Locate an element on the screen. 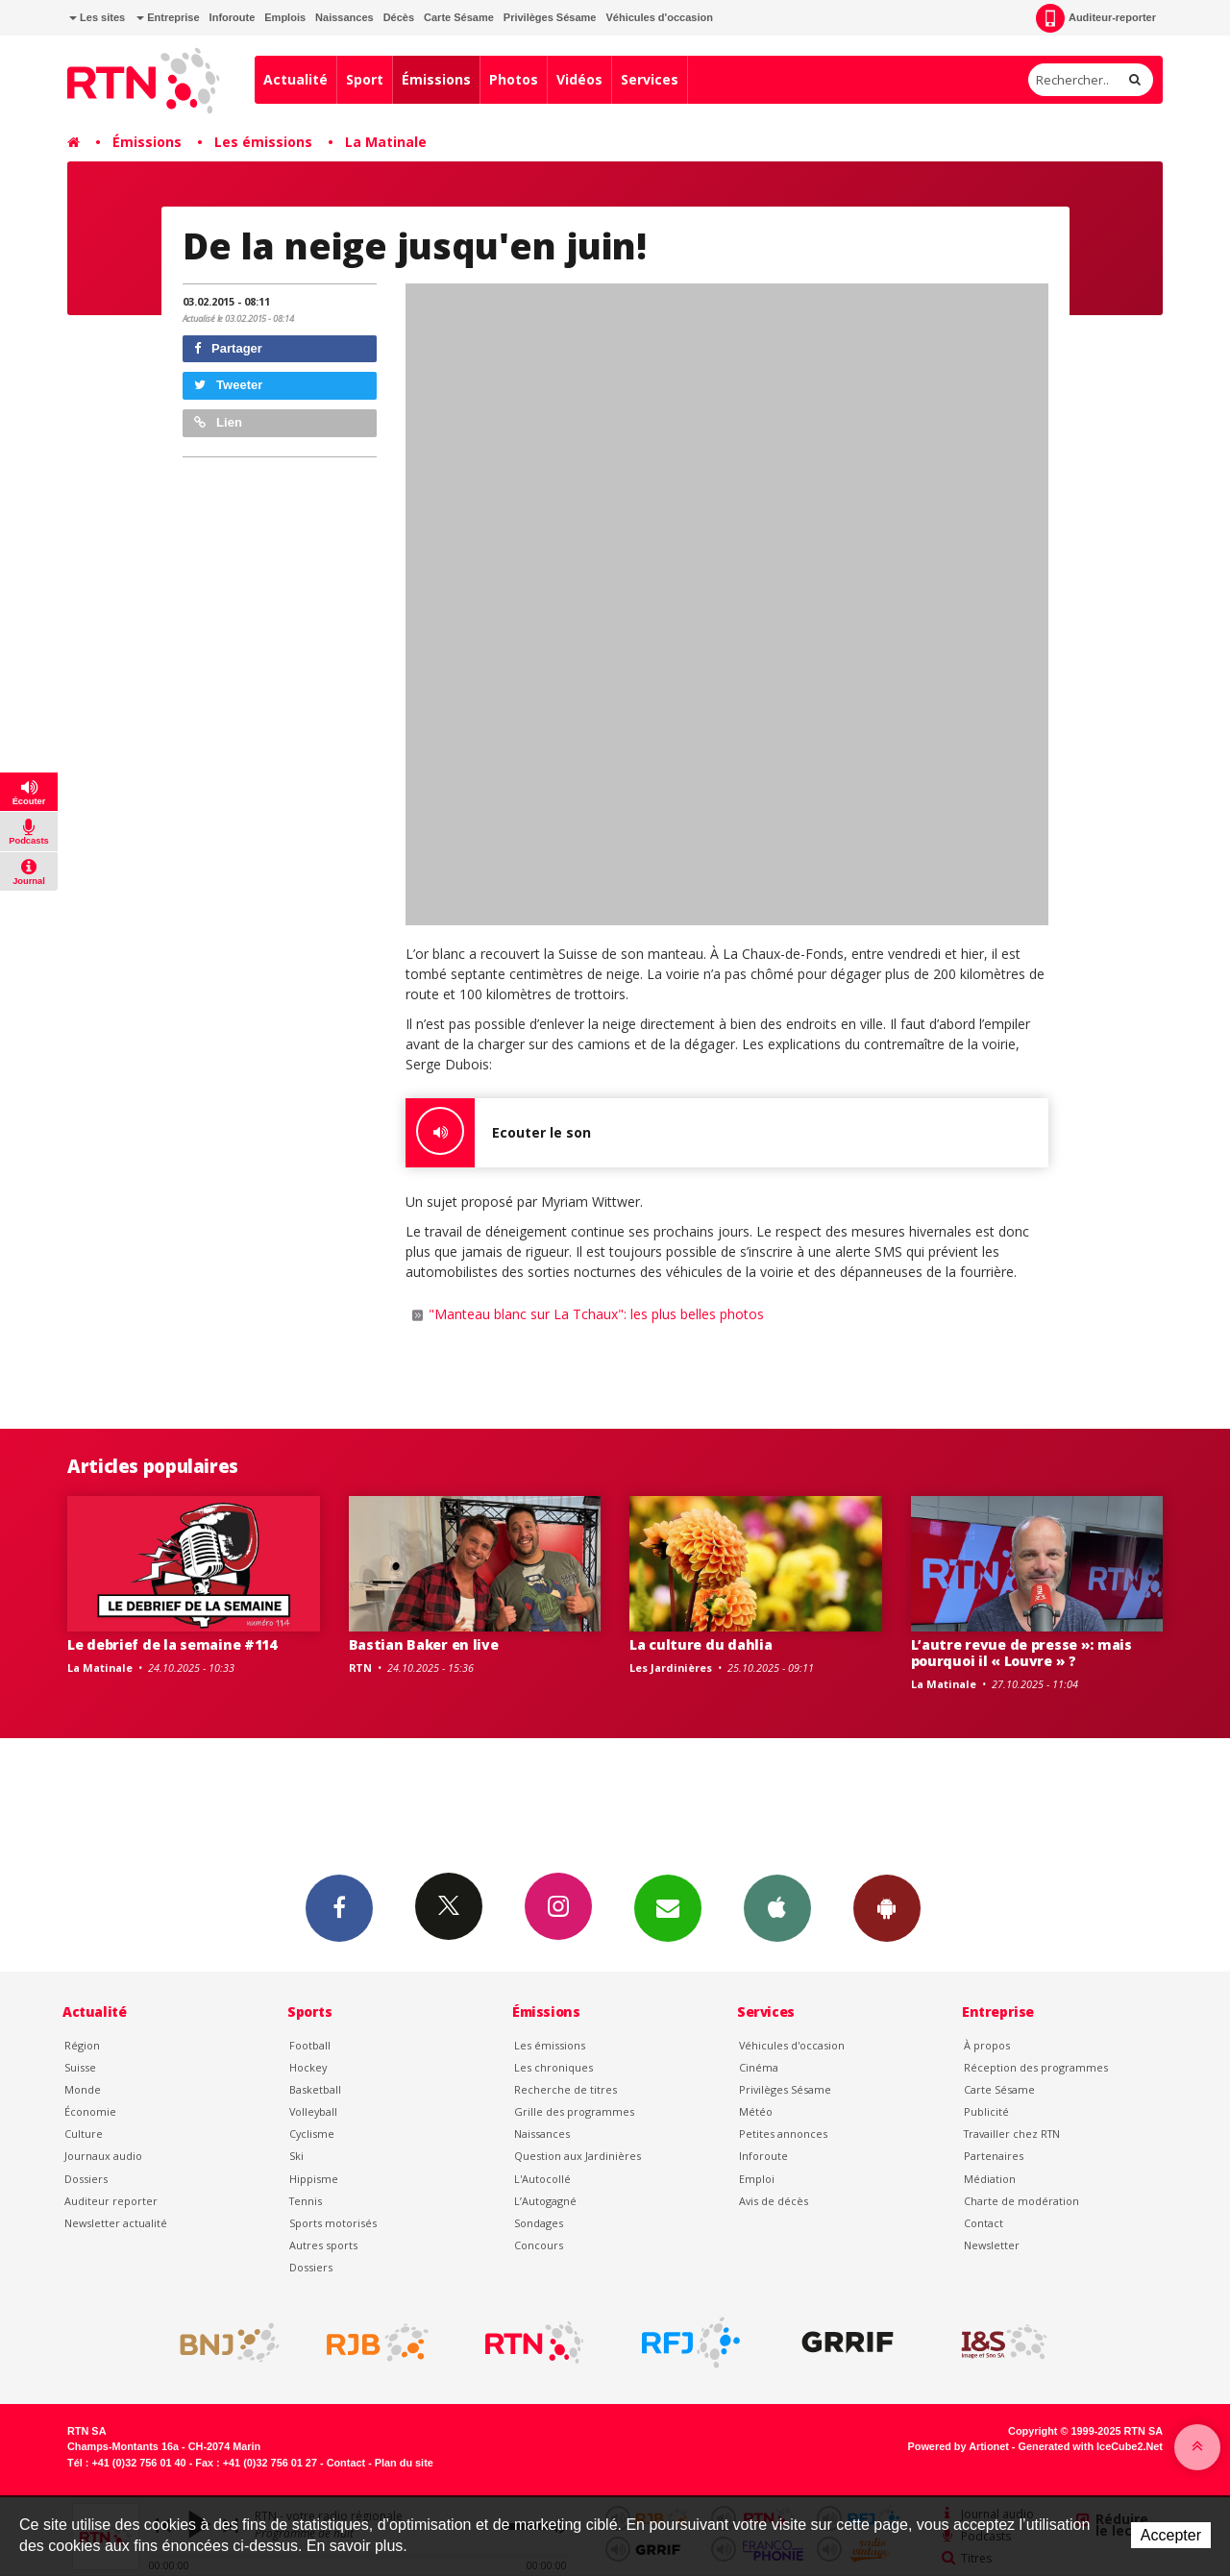 This screenshot has width=1230, height=2576. Les chroniques is located at coordinates (553, 2067).